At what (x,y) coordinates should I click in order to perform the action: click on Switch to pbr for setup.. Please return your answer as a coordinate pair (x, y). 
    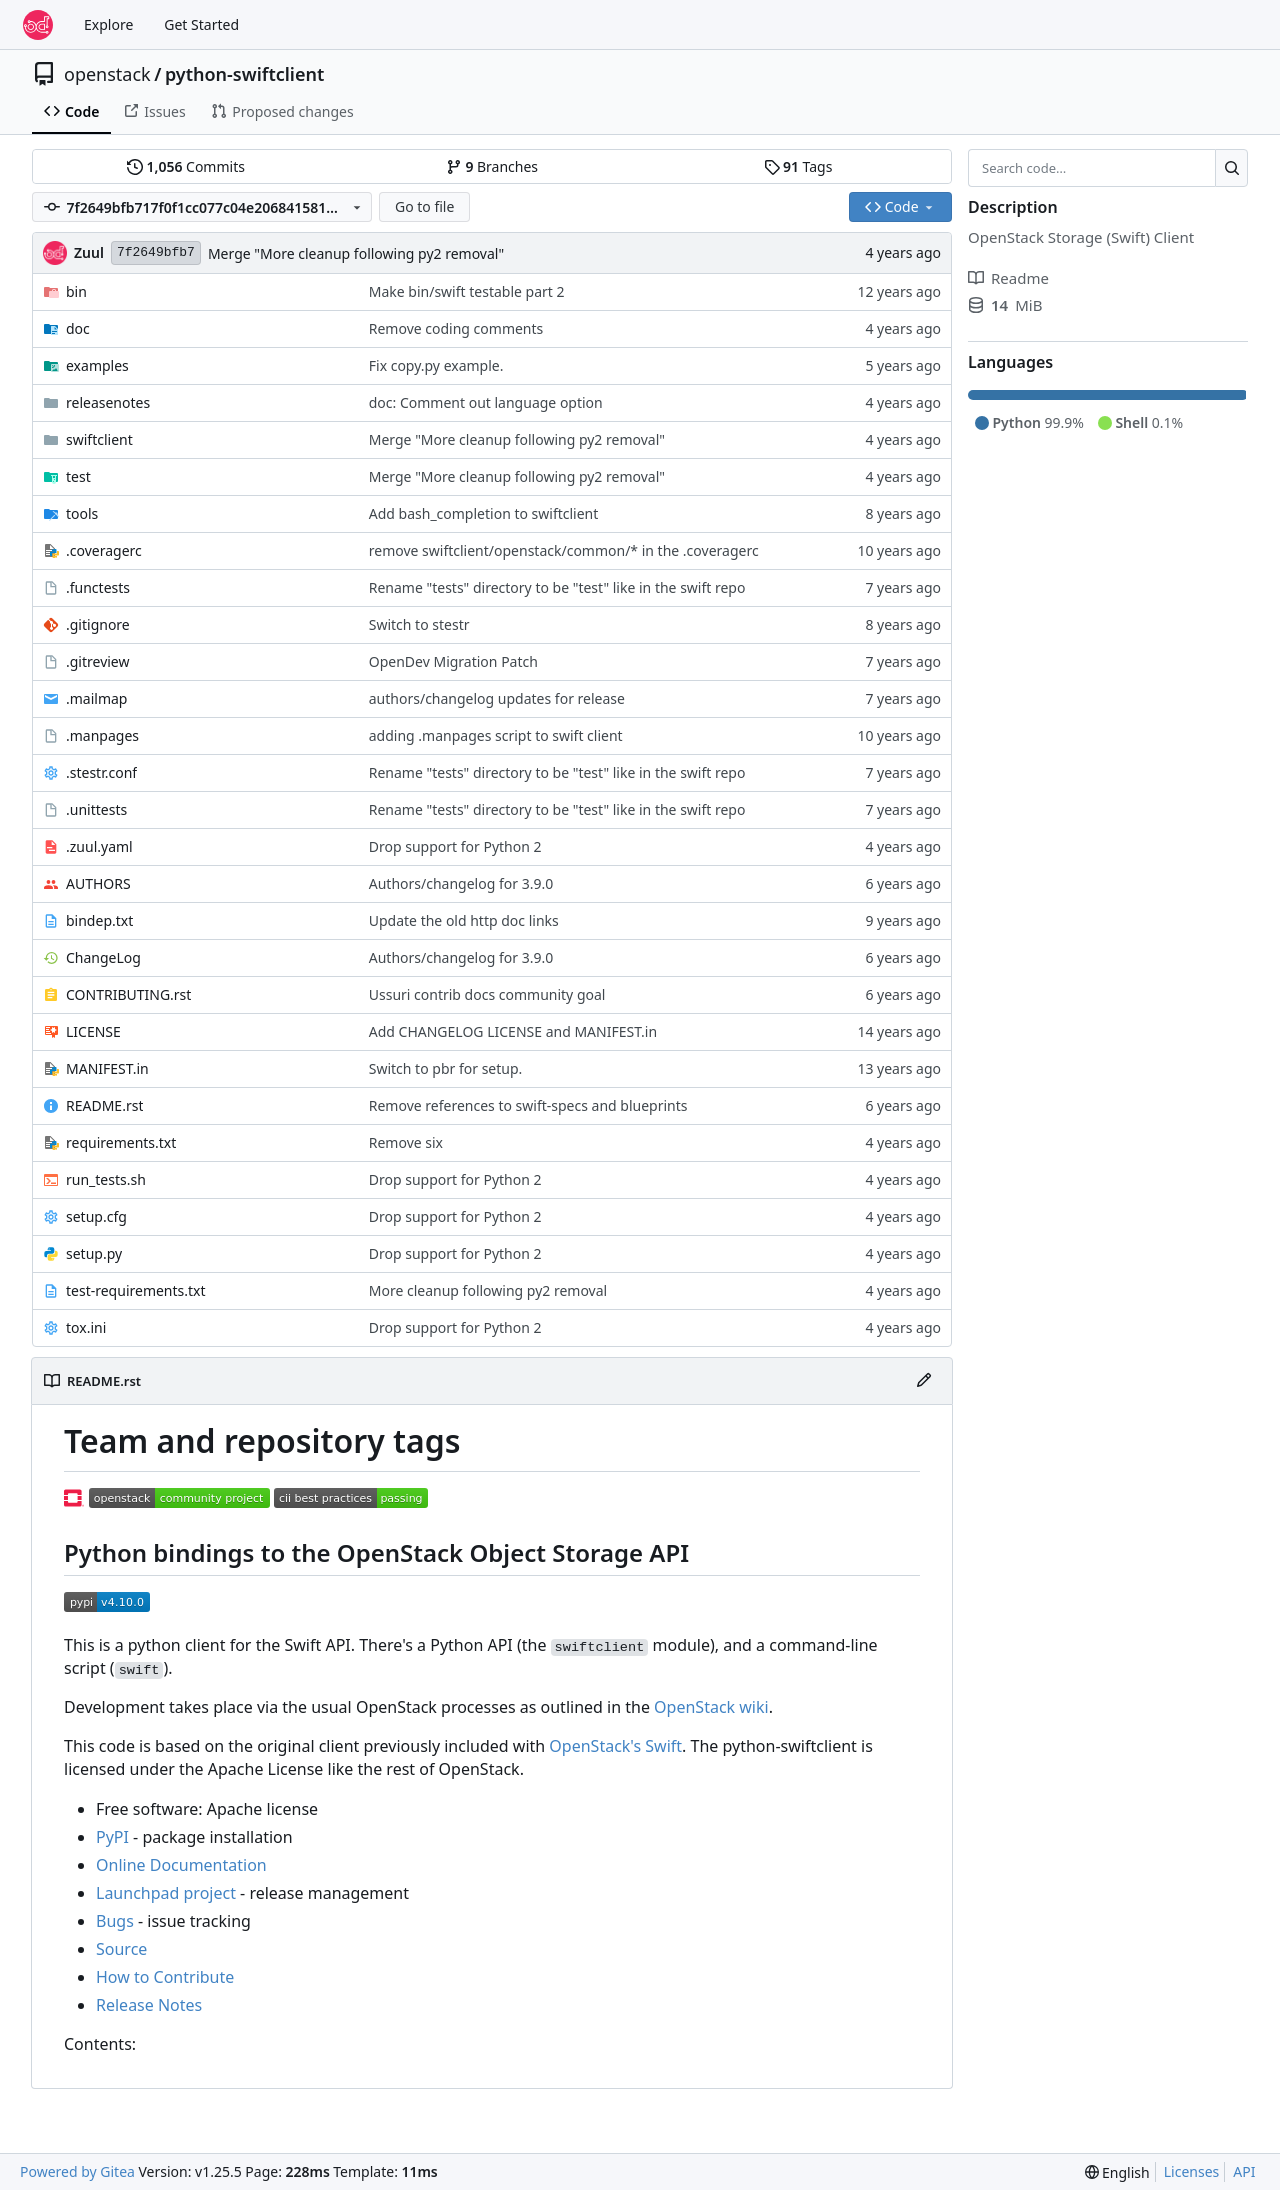
    Looking at the image, I should click on (446, 1068).